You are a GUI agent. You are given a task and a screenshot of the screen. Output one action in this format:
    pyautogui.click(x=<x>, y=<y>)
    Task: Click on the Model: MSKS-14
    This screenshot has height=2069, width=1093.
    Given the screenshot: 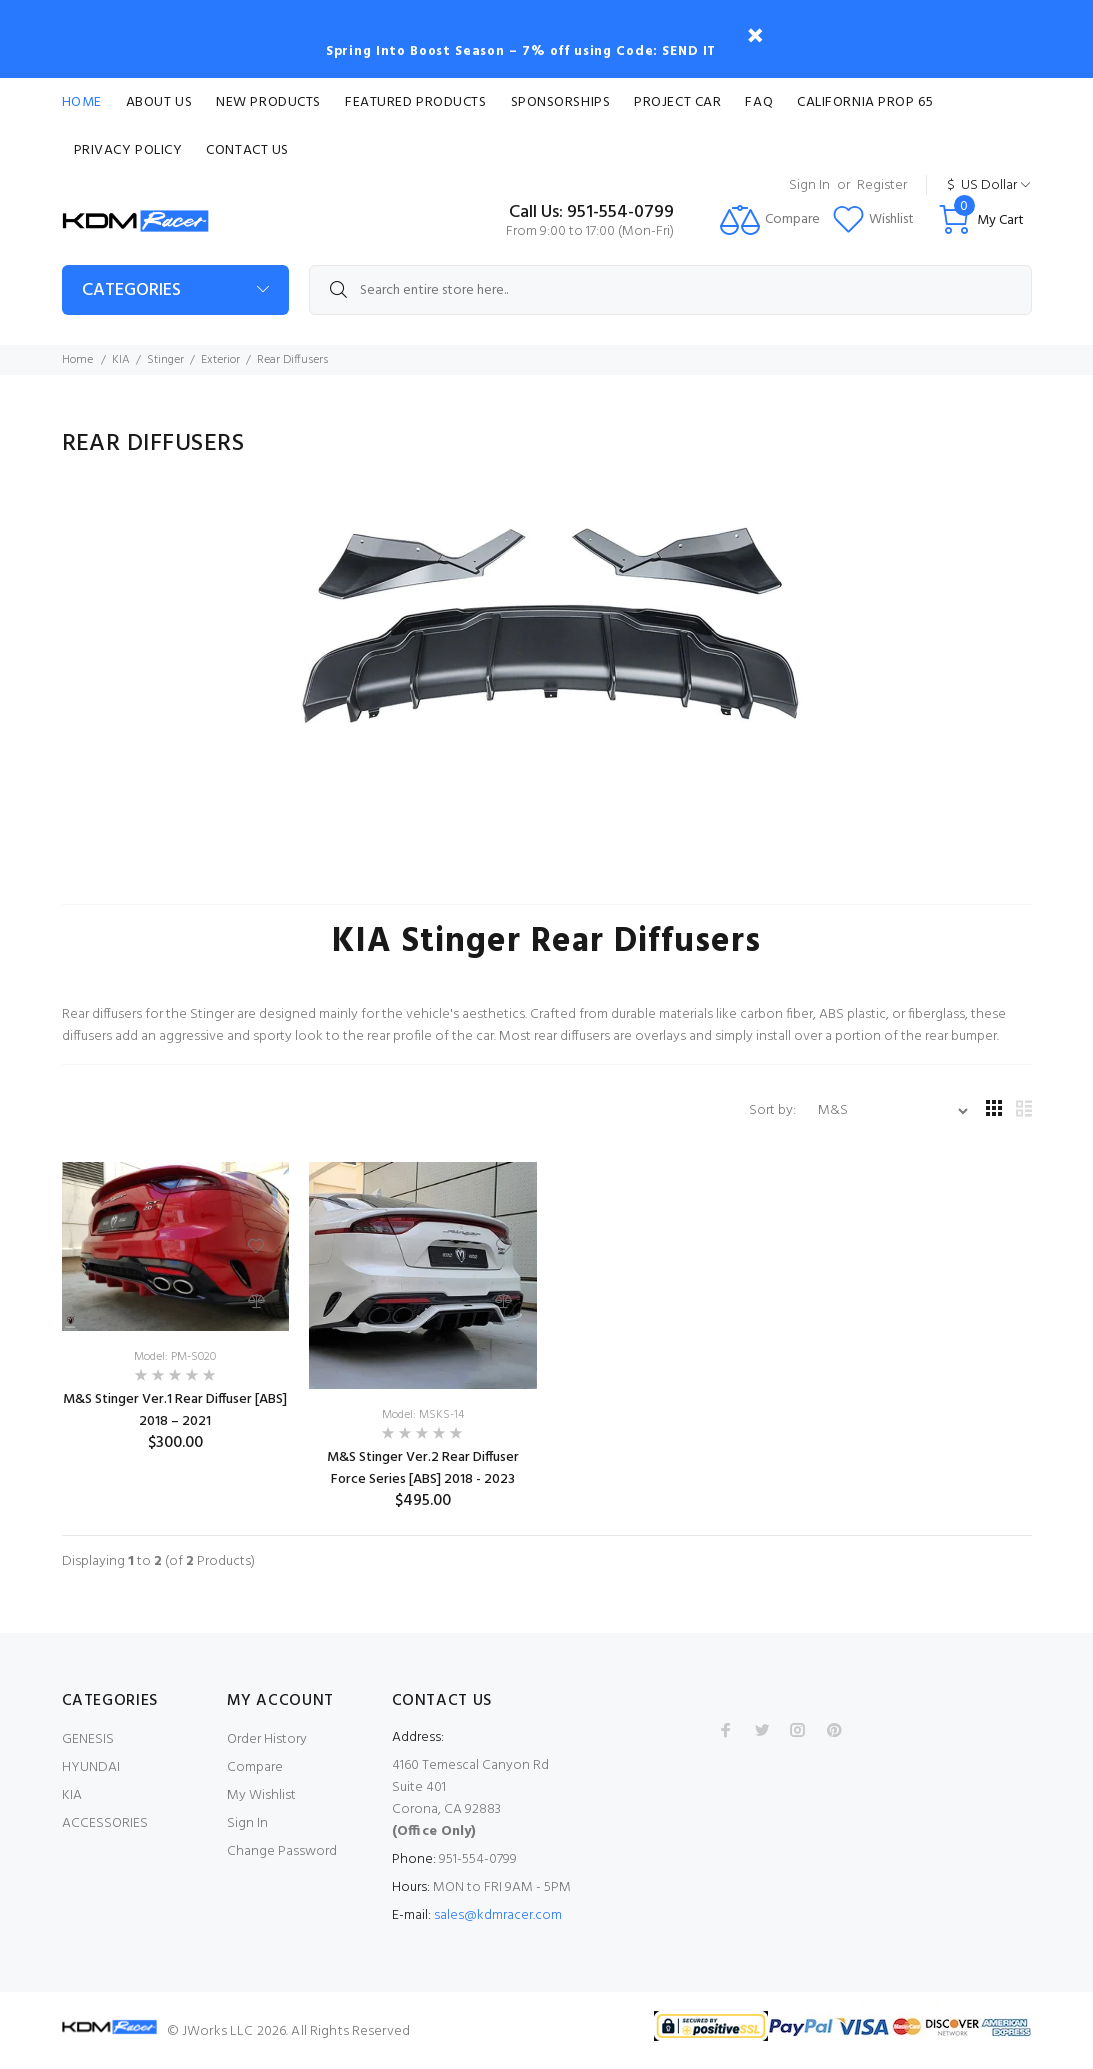 What is the action you would take?
    pyautogui.click(x=423, y=1415)
    